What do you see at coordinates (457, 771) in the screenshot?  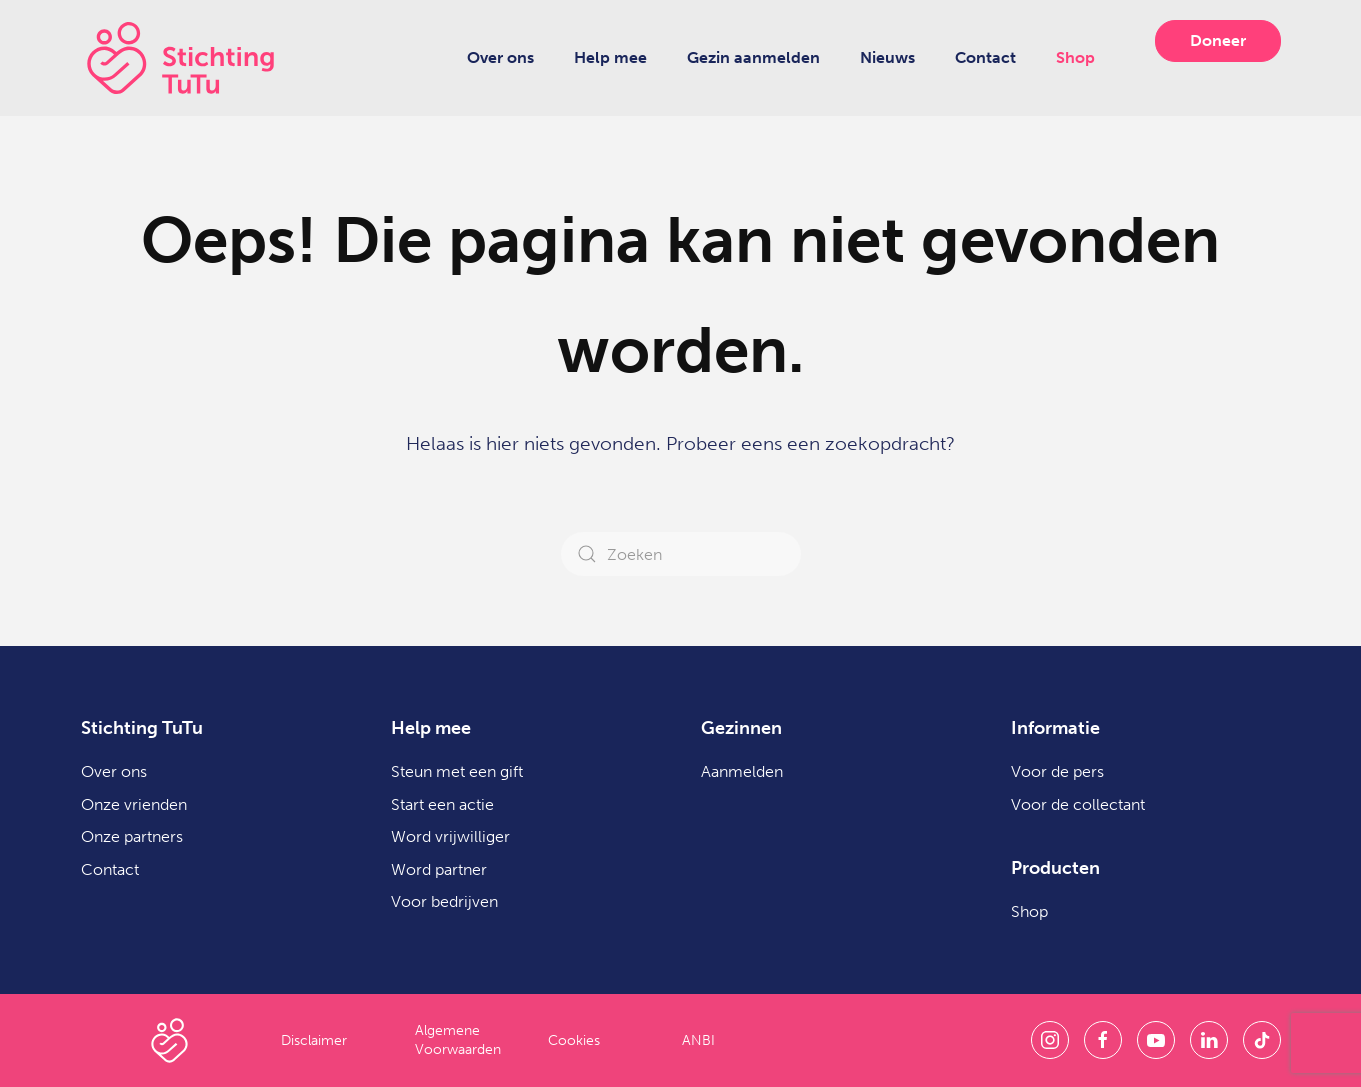 I see `Steun met een gift` at bounding box center [457, 771].